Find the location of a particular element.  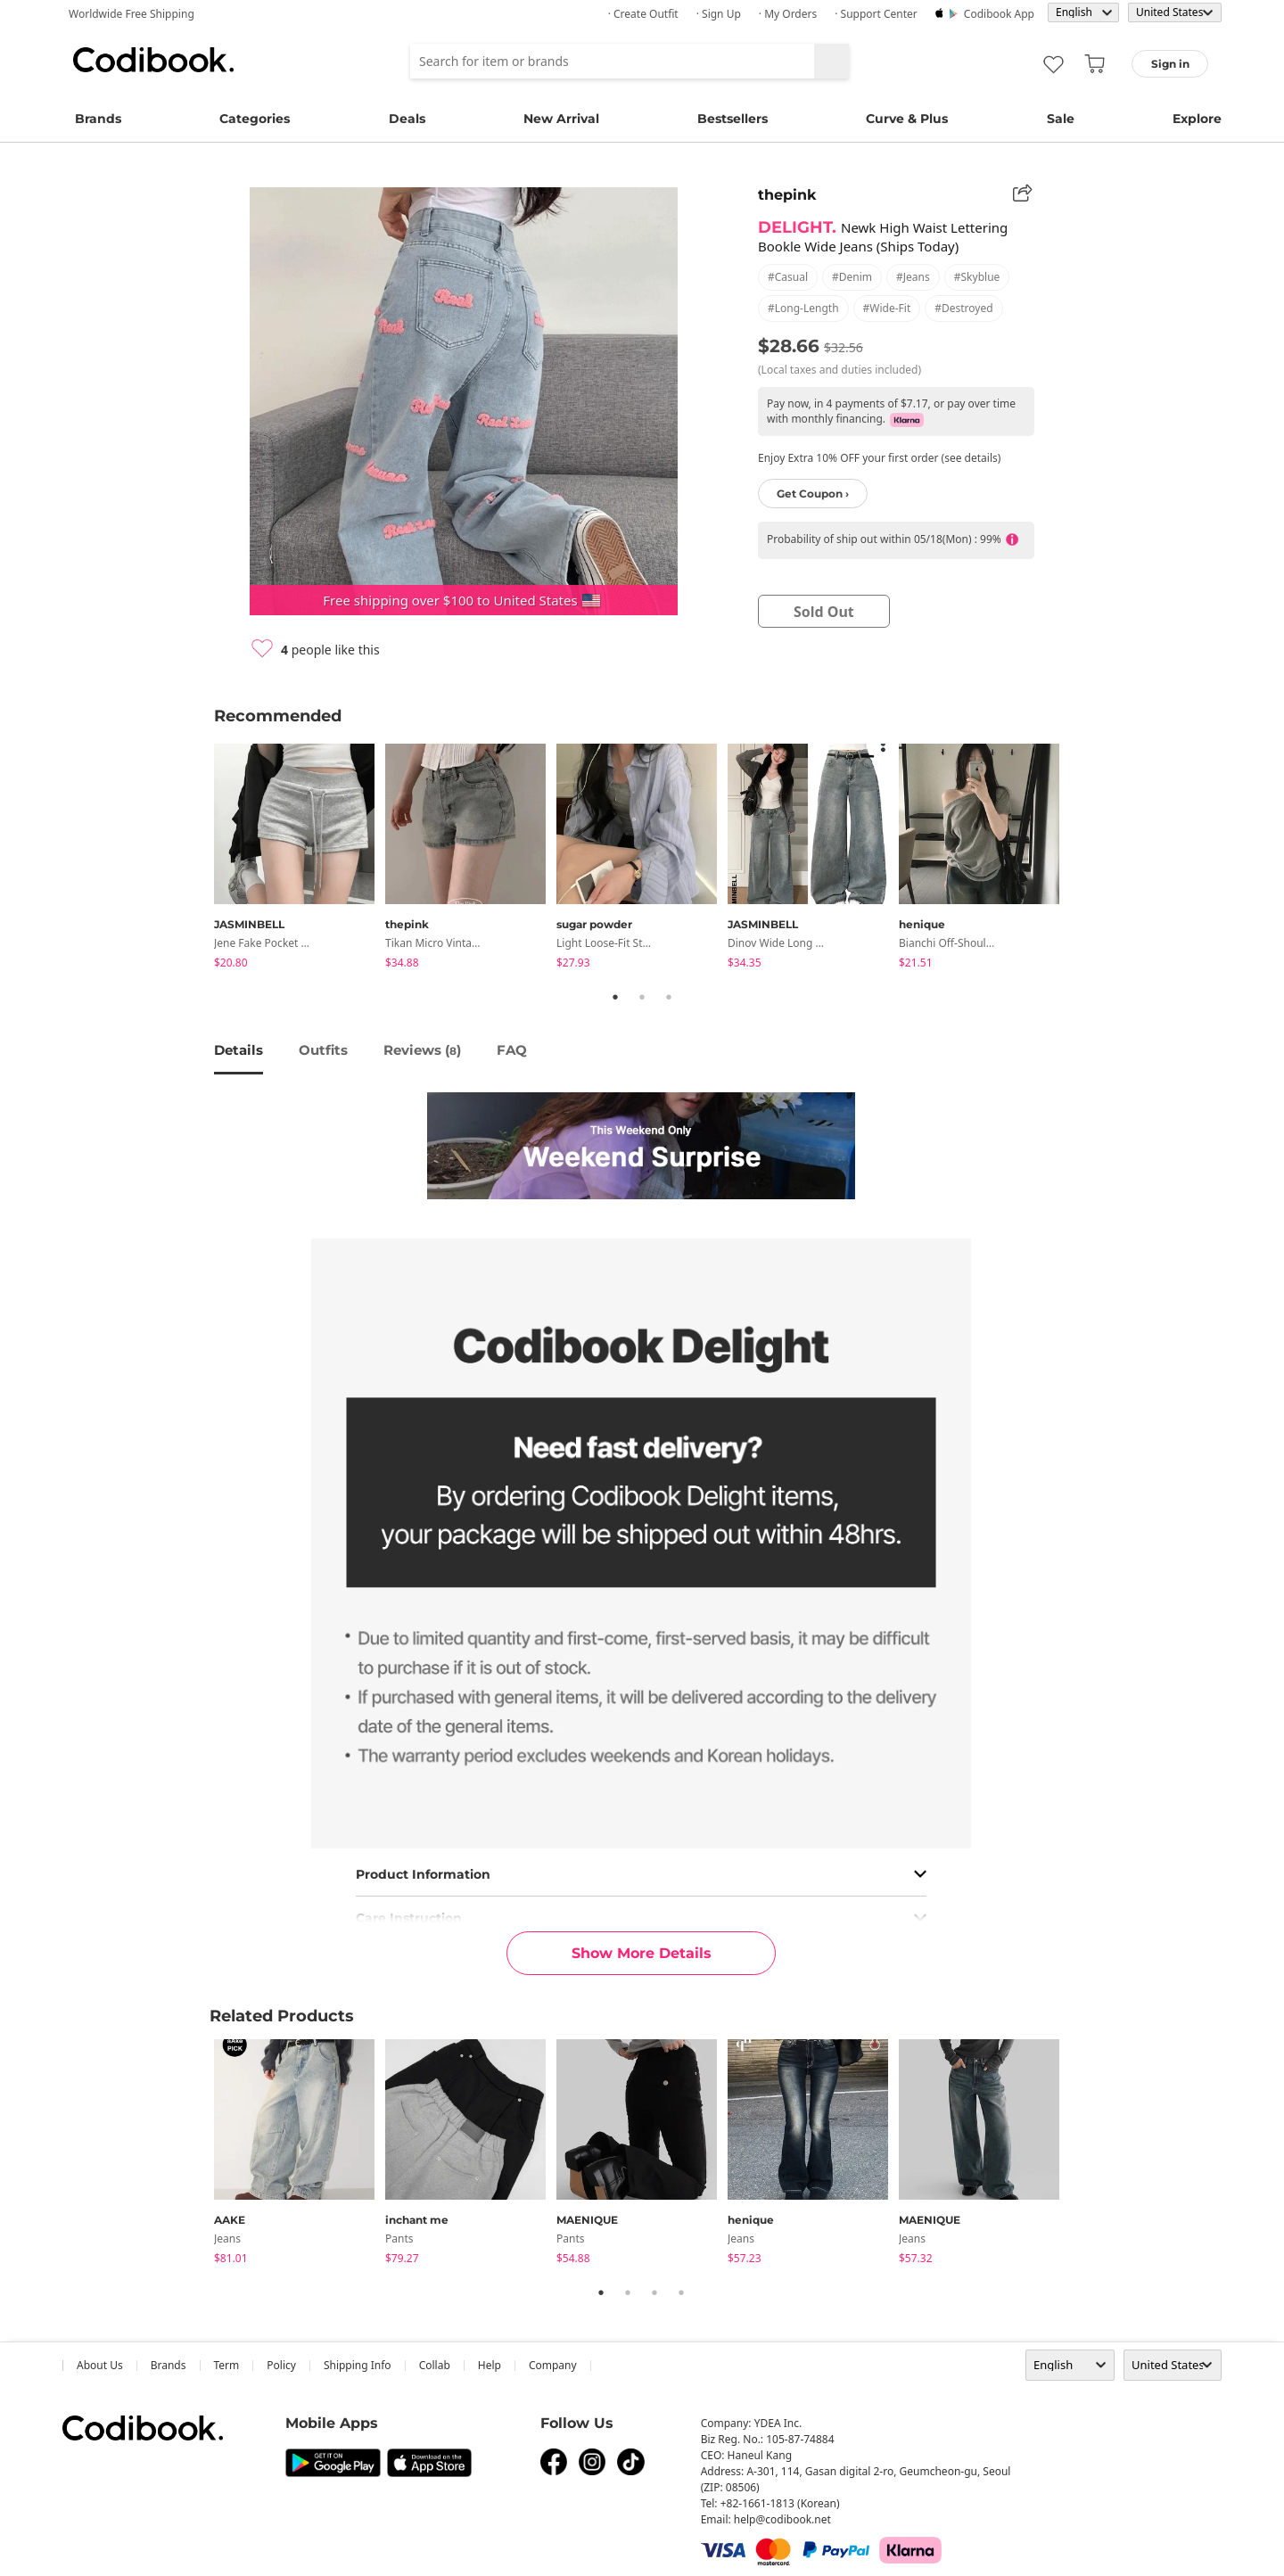

sold out is located at coordinates (824, 611).